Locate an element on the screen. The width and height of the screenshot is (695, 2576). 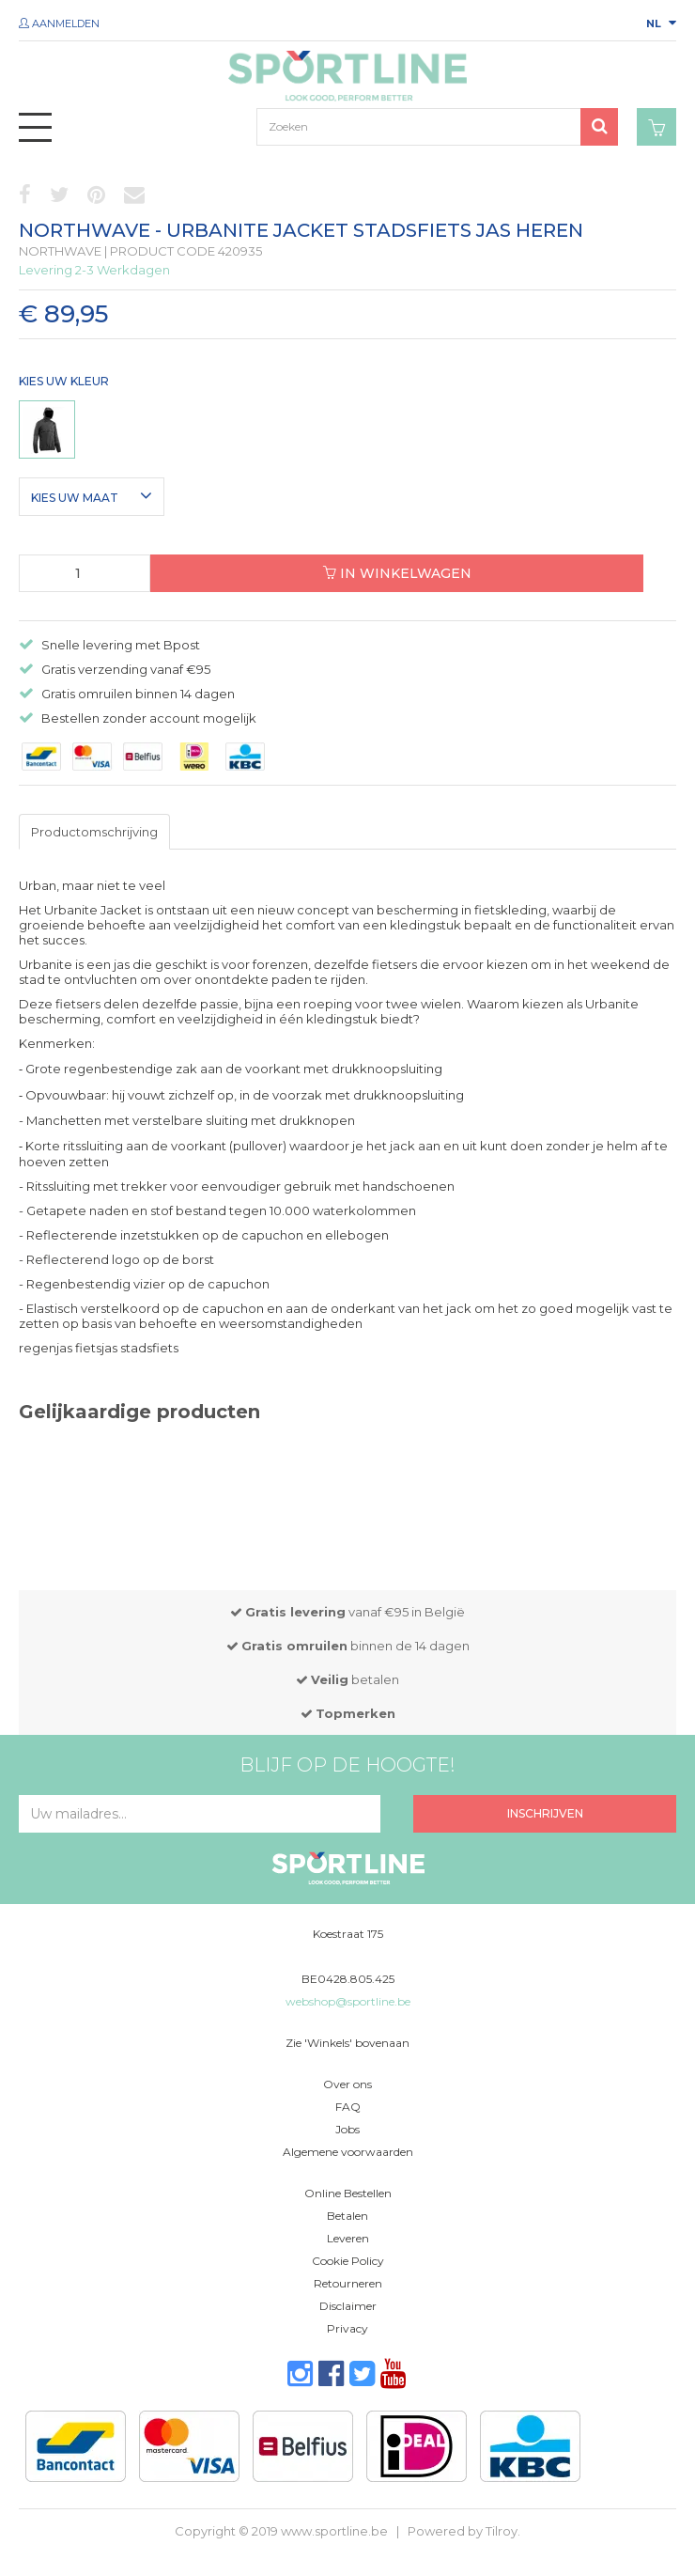
Online Bestellen is located at coordinates (348, 2193).